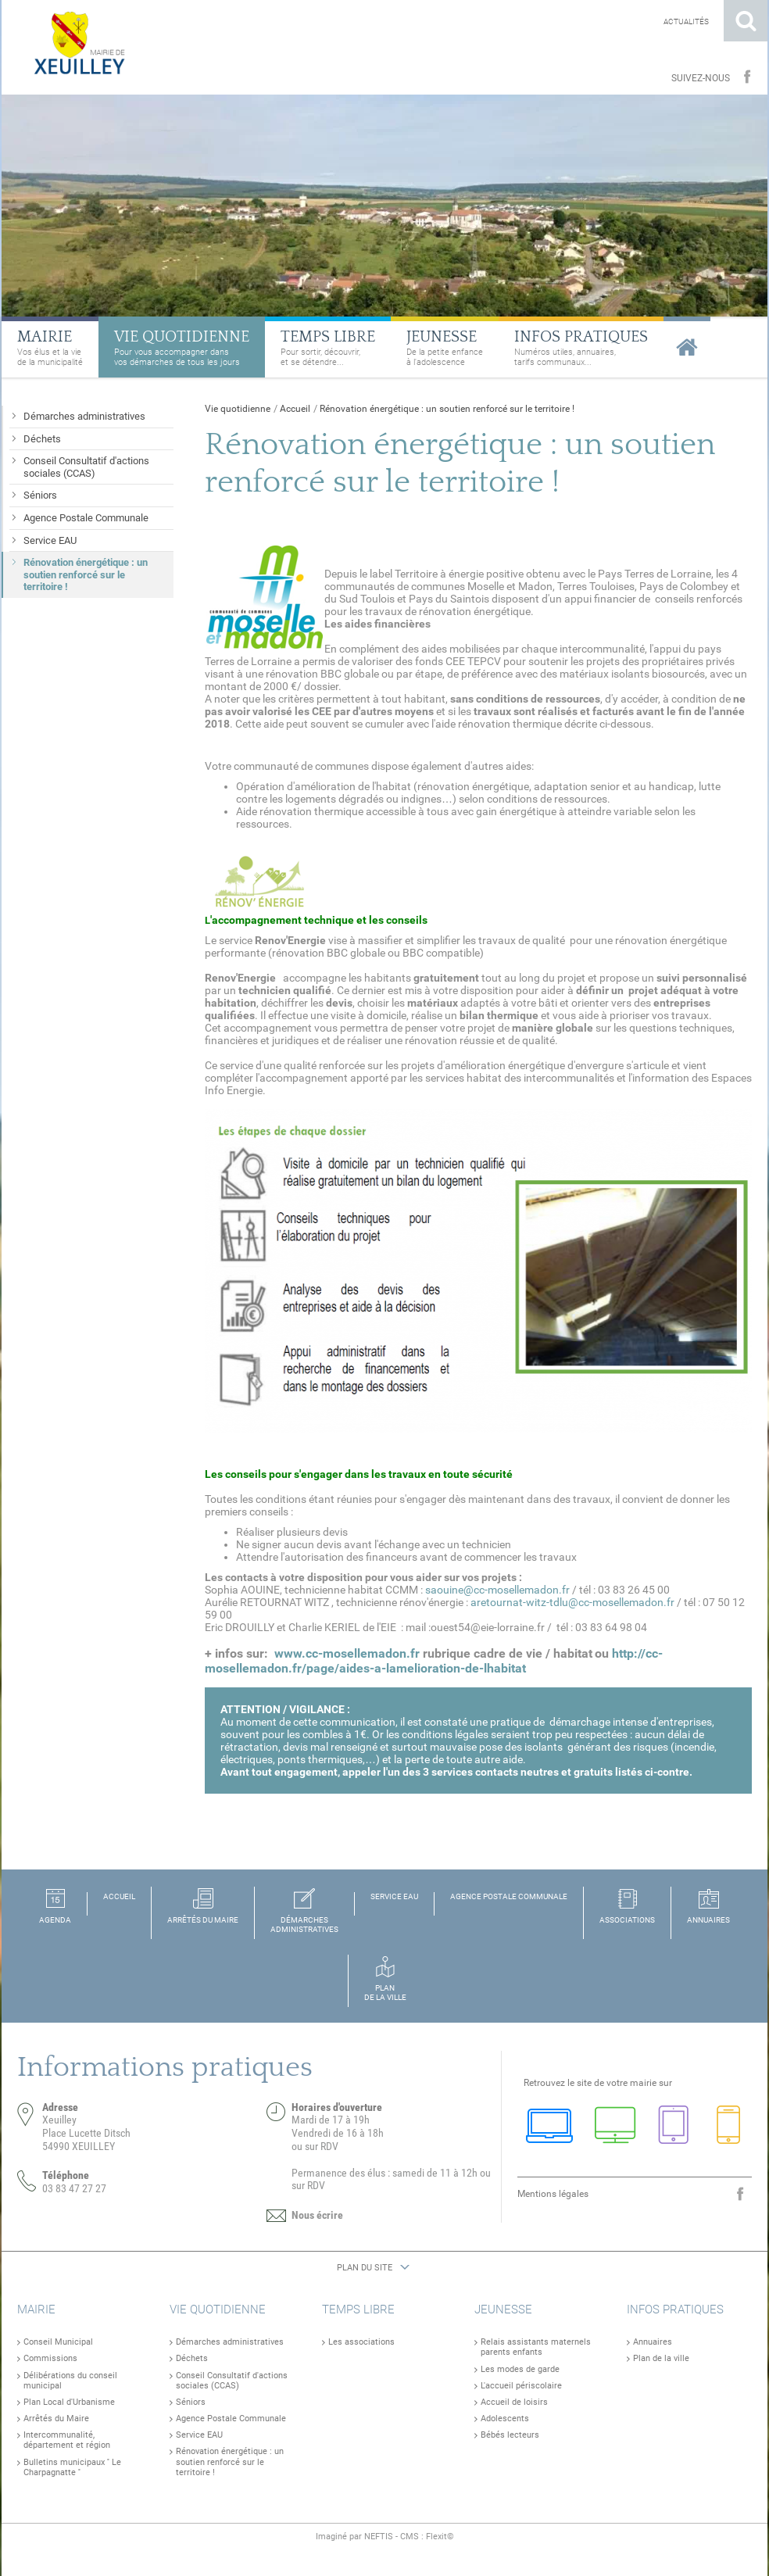 This screenshot has width=769, height=2576. What do you see at coordinates (497, 1589) in the screenshot?
I see `saouine@cc-mosellemadon.fr` at bounding box center [497, 1589].